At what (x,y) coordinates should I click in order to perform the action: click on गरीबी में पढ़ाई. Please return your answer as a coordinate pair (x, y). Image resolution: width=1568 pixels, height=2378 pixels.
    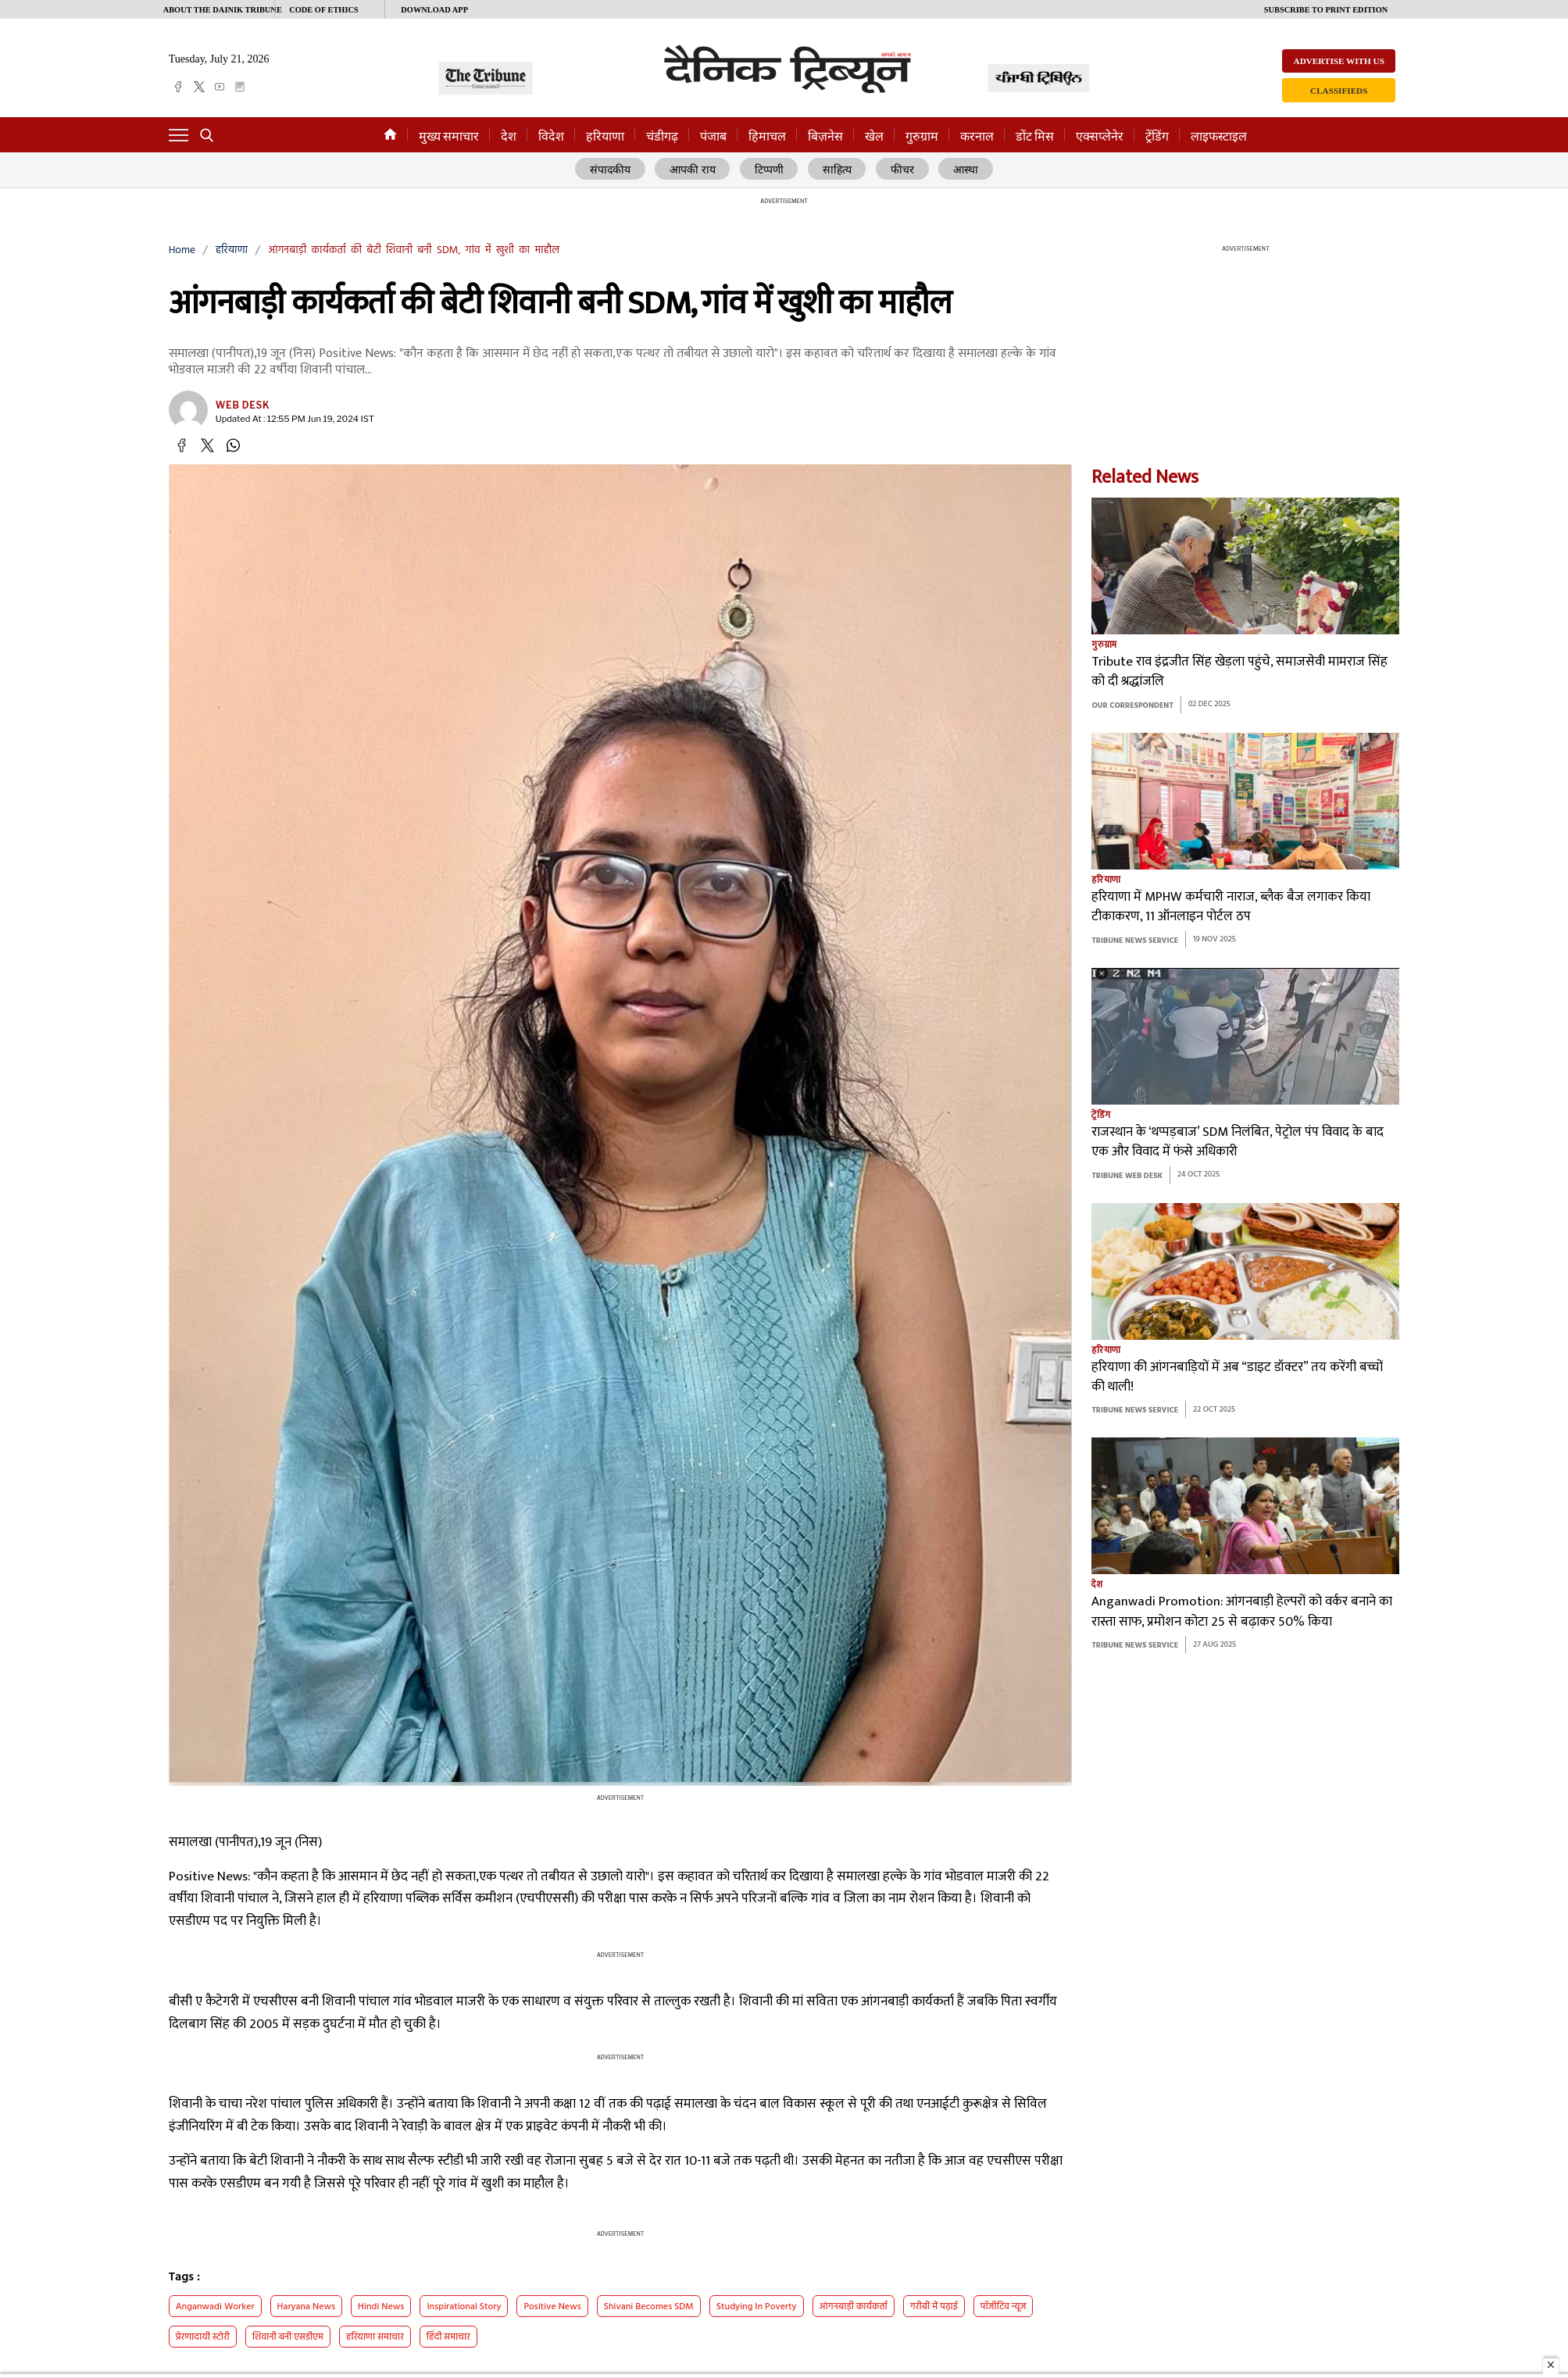
    Looking at the image, I should click on (934, 2307).